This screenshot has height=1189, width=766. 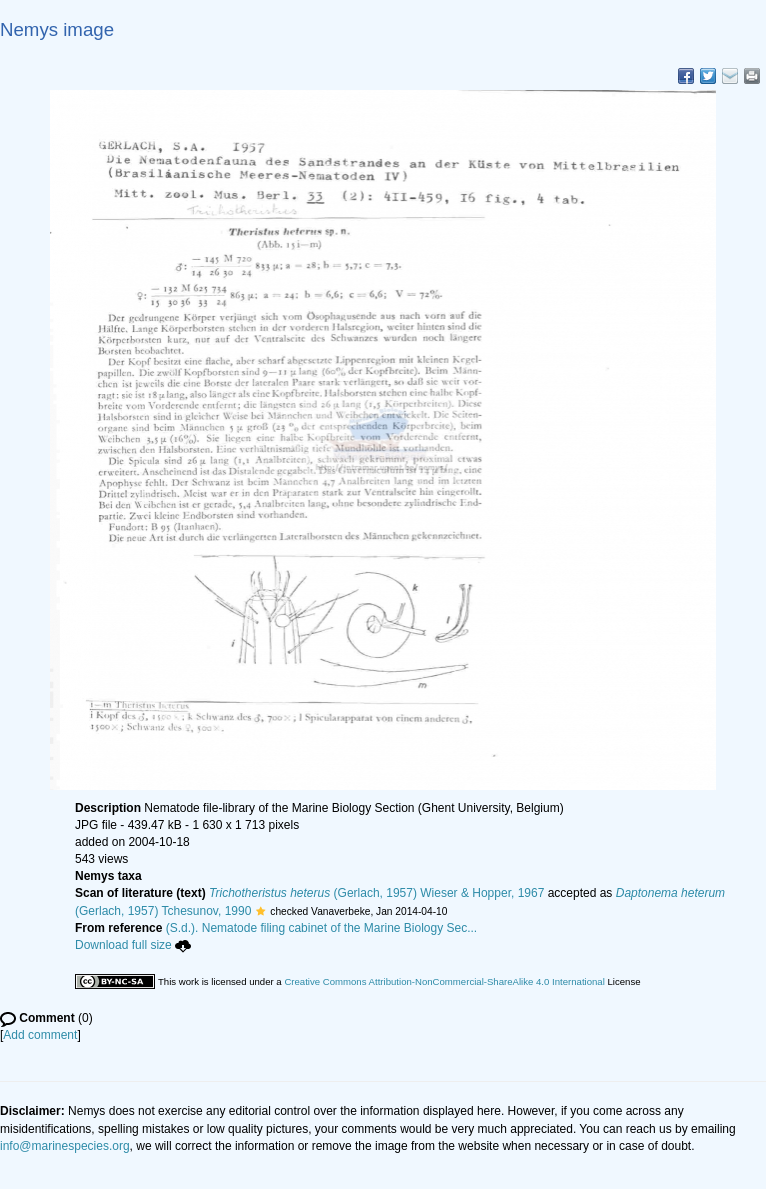 What do you see at coordinates (444, 981) in the screenshot?
I see `Creative Commons Attribution-NonCommercial-ShareAlike 4.0 International` at bounding box center [444, 981].